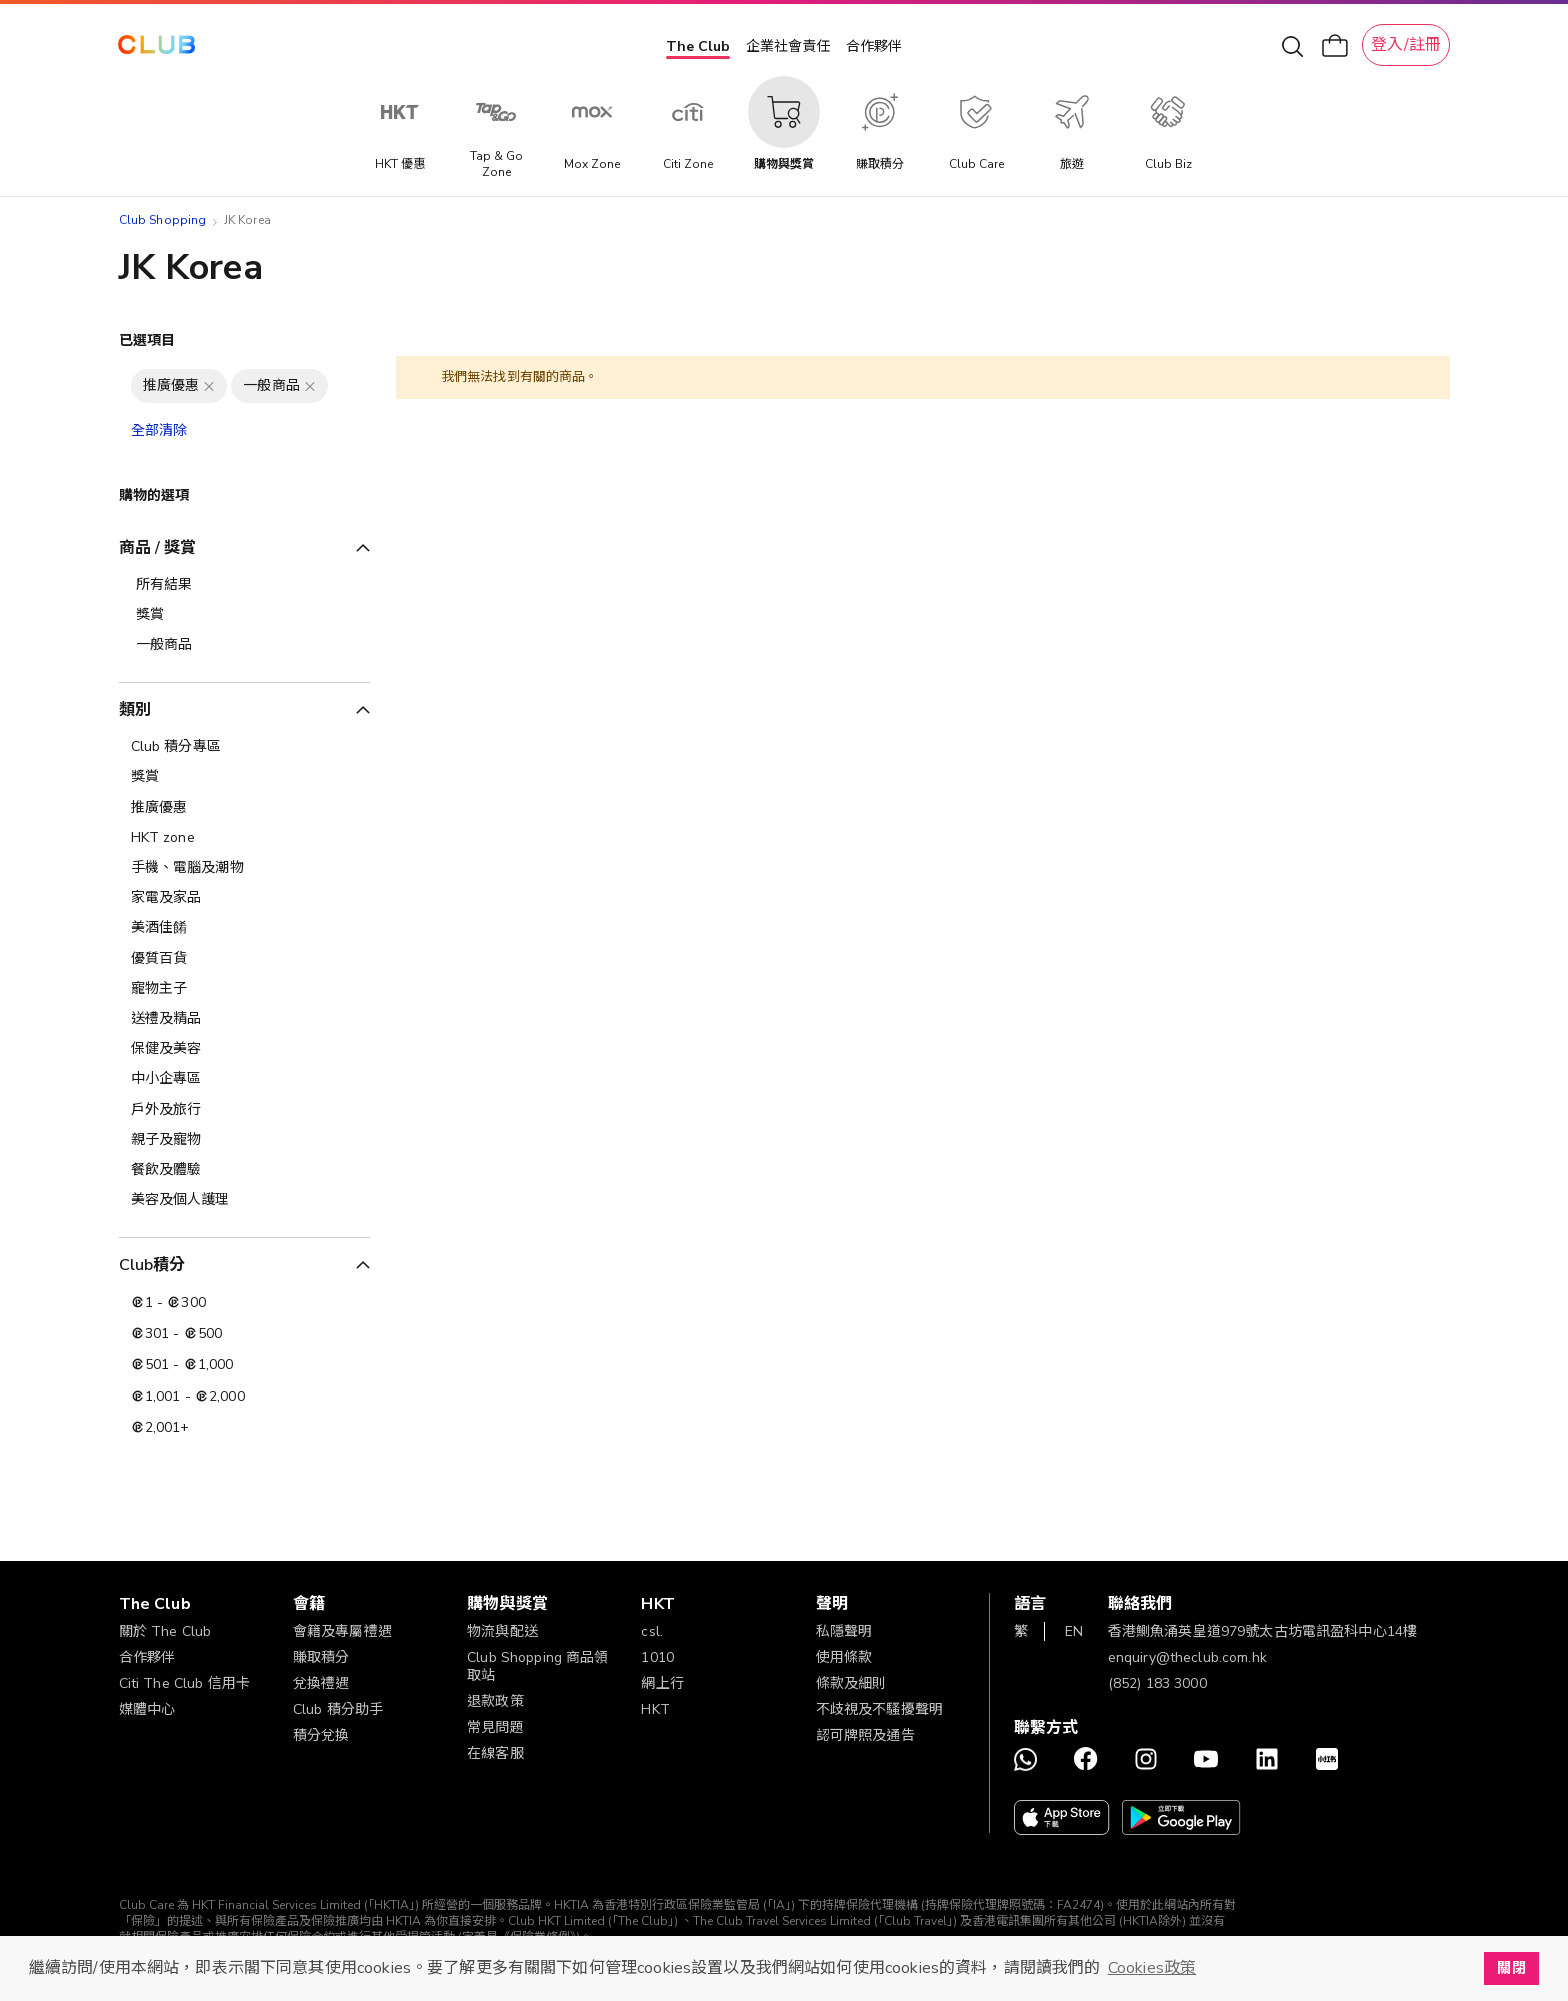 The image size is (1568, 2001). What do you see at coordinates (788, 46) in the screenshot?
I see `企業社會責任` at bounding box center [788, 46].